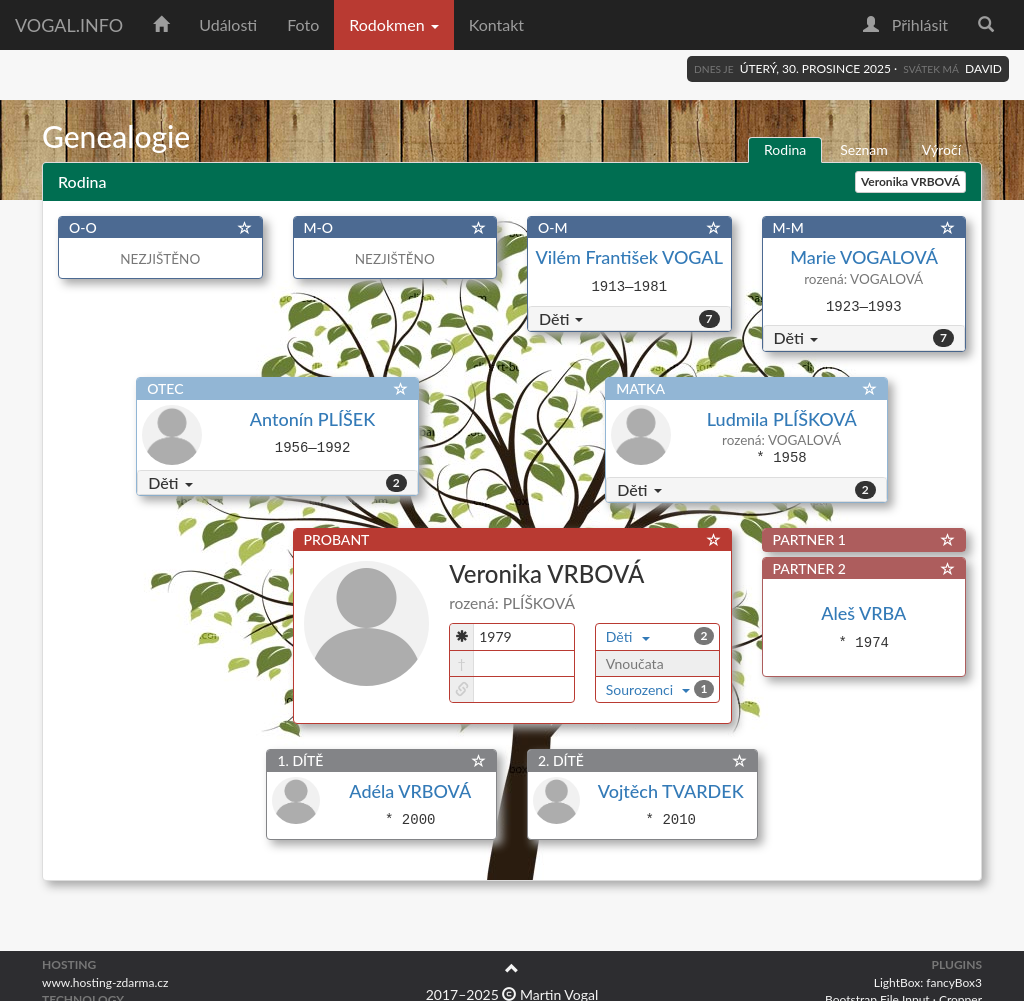 This screenshot has width=1024, height=1001. Describe the element at coordinates (863, 257) in the screenshot. I see `Marie VOGALOVÁ` at that location.